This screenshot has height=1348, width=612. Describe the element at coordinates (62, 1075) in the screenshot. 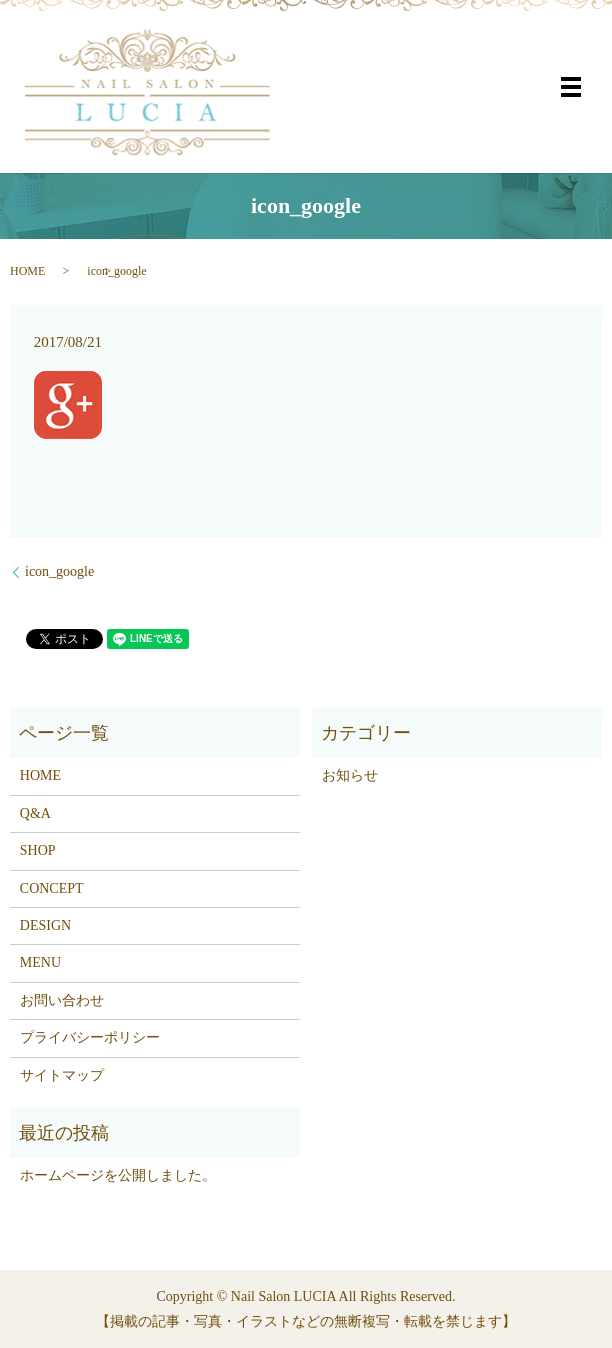

I see `サイトマップ` at that location.